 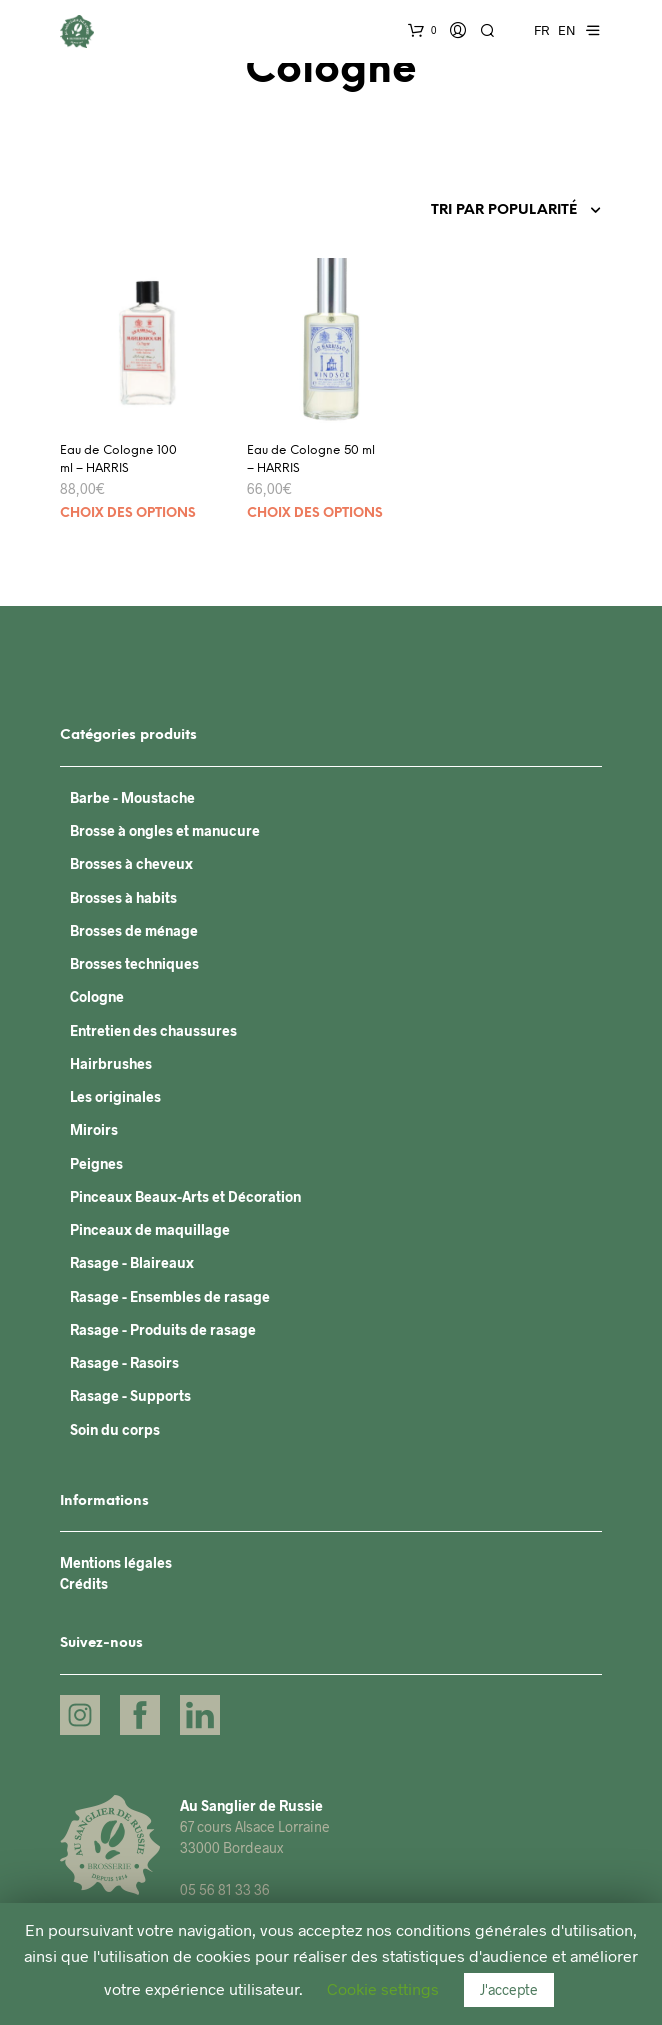 What do you see at coordinates (134, 963) in the screenshot?
I see `Brosses techniques` at bounding box center [134, 963].